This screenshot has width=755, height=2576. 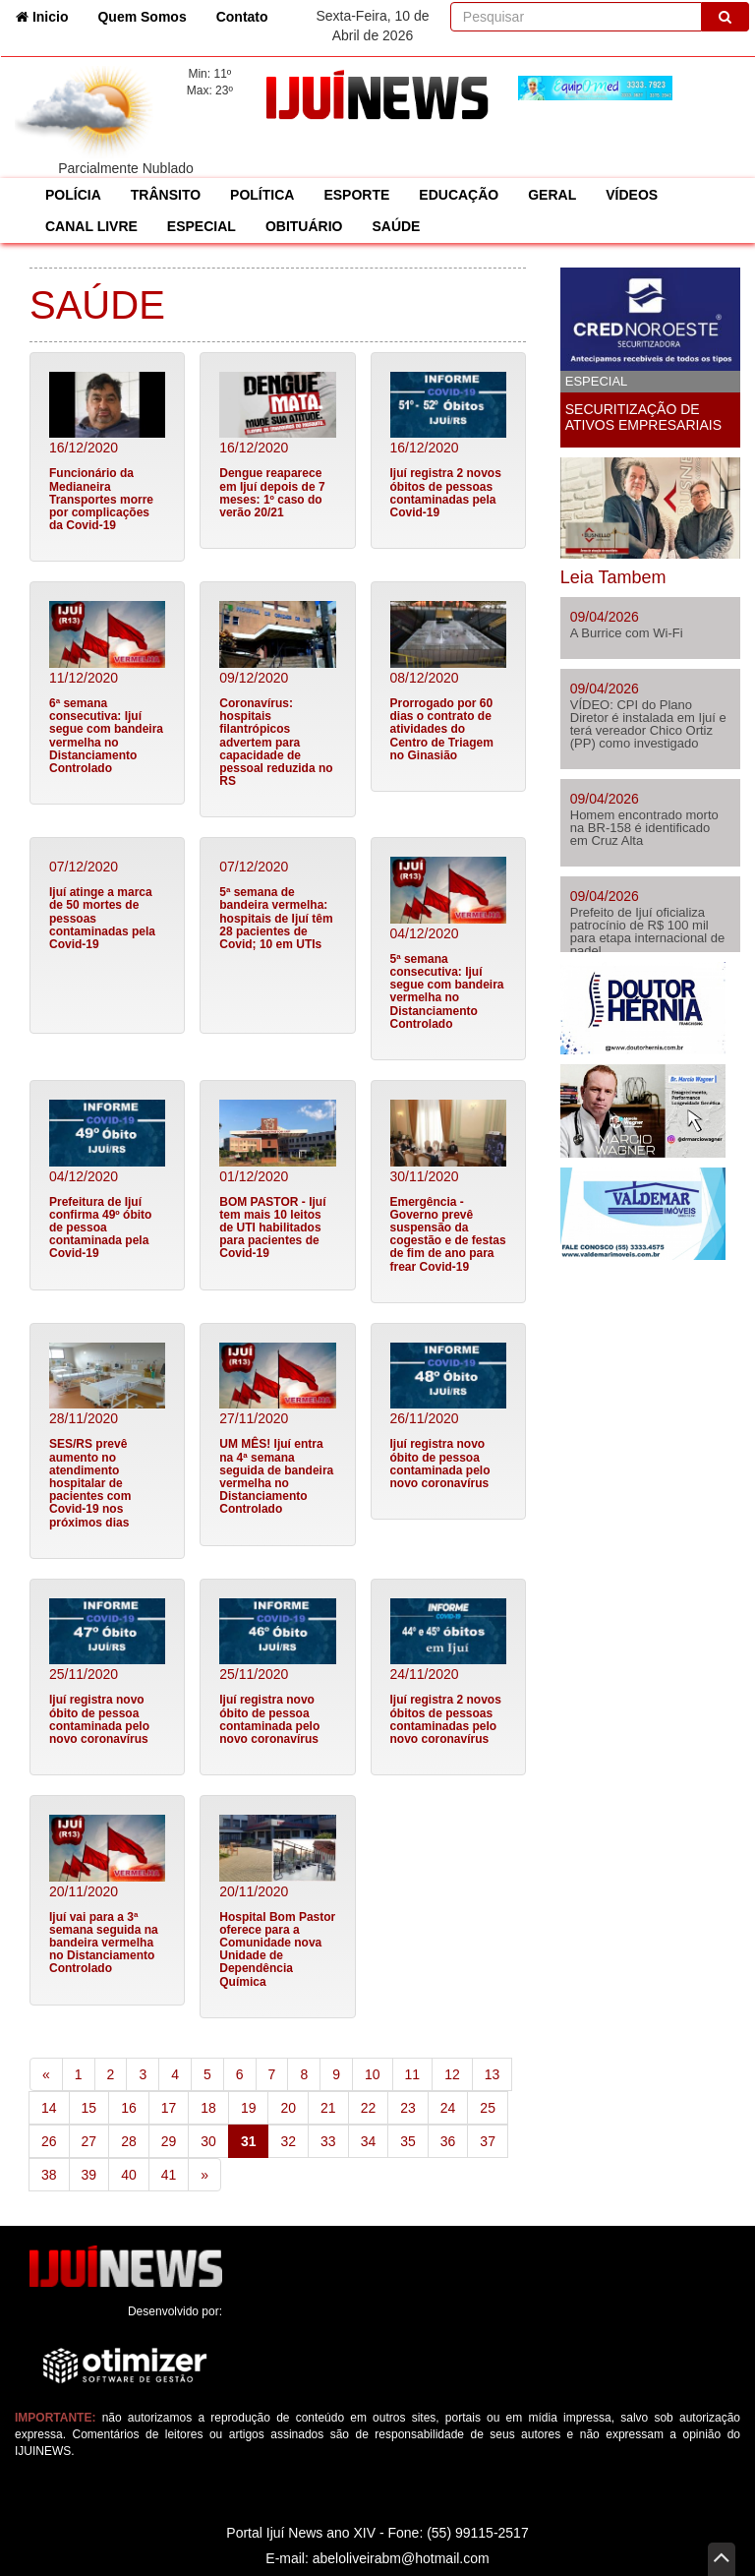 What do you see at coordinates (492, 2074) in the screenshot?
I see `13` at bounding box center [492, 2074].